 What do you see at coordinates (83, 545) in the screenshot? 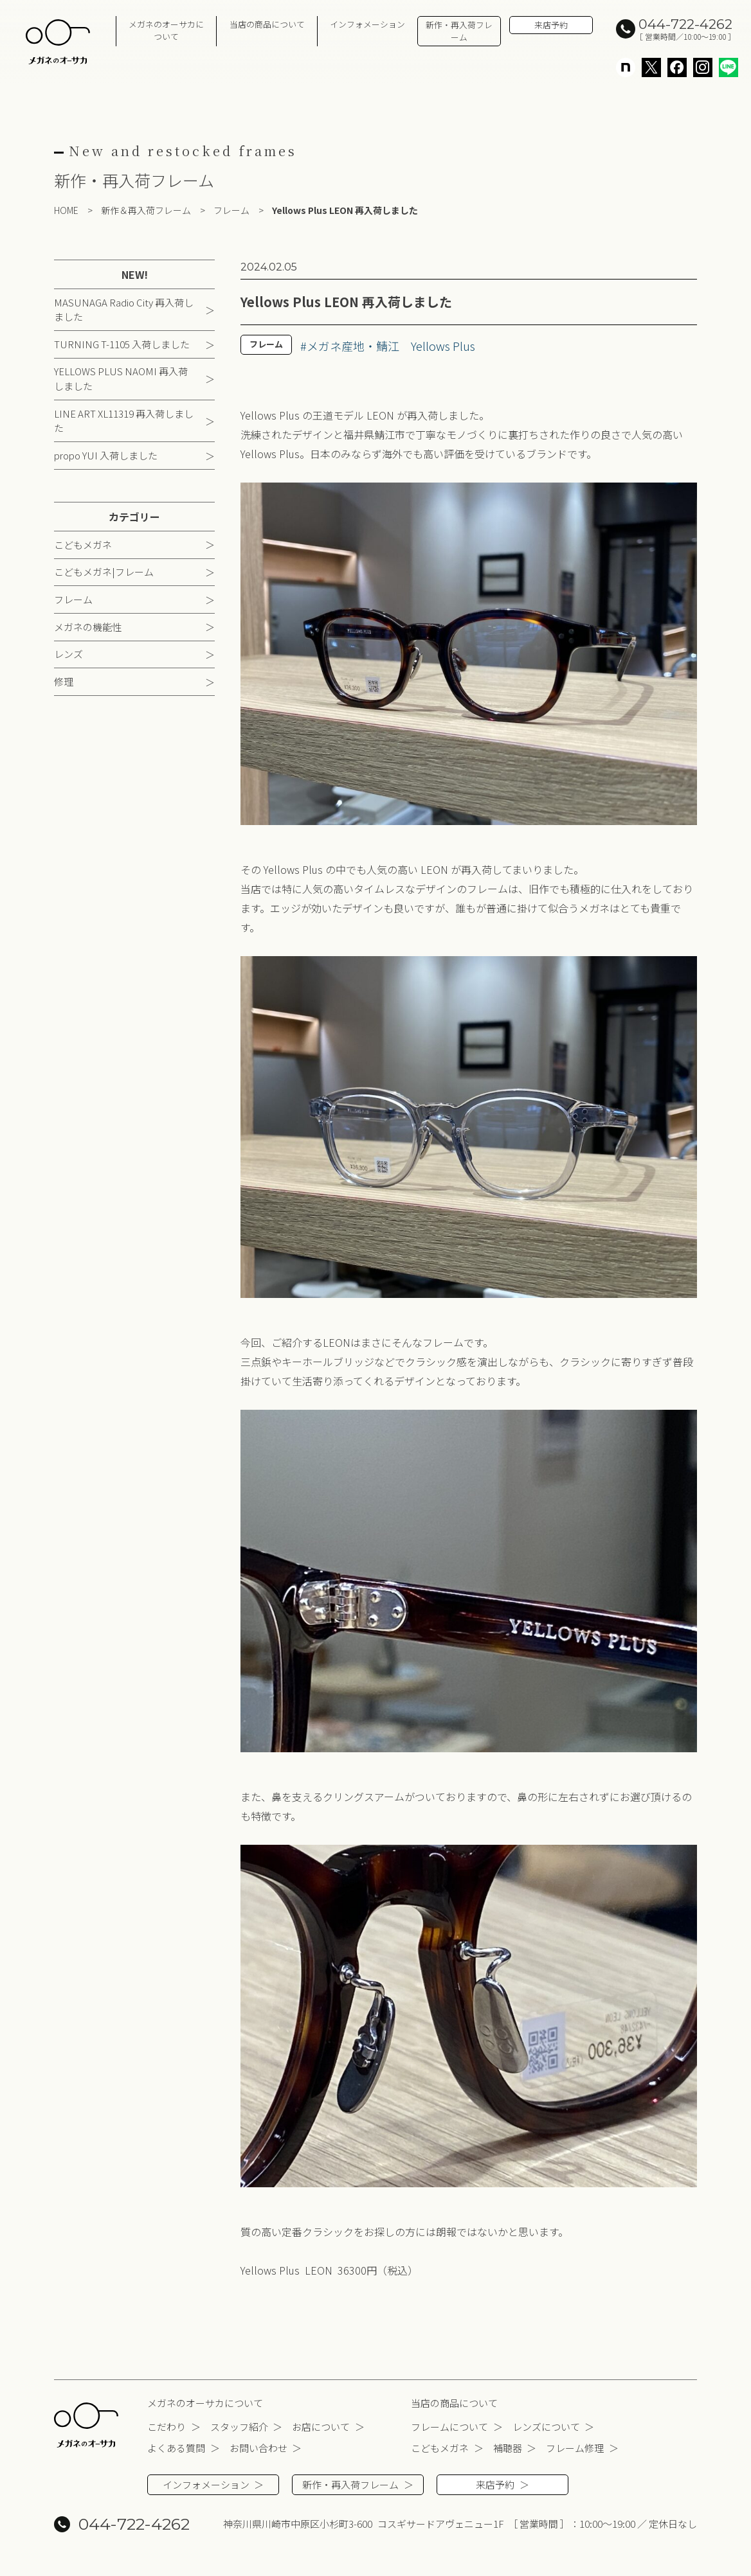
I see `こどもメガネ` at bounding box center [83, 545].